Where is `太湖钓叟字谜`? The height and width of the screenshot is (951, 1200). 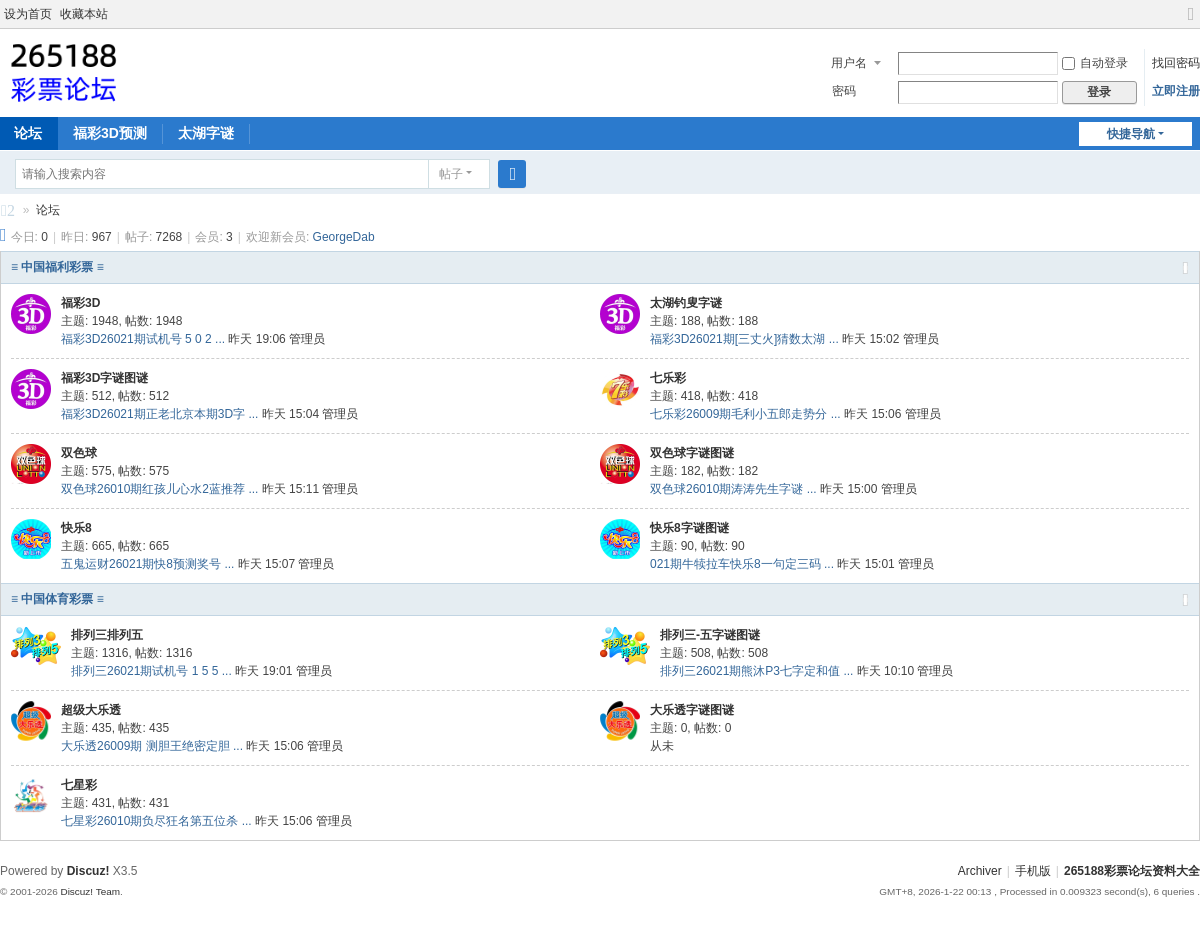
太湖钓叟字谜 is located at coordinates (686, 303).